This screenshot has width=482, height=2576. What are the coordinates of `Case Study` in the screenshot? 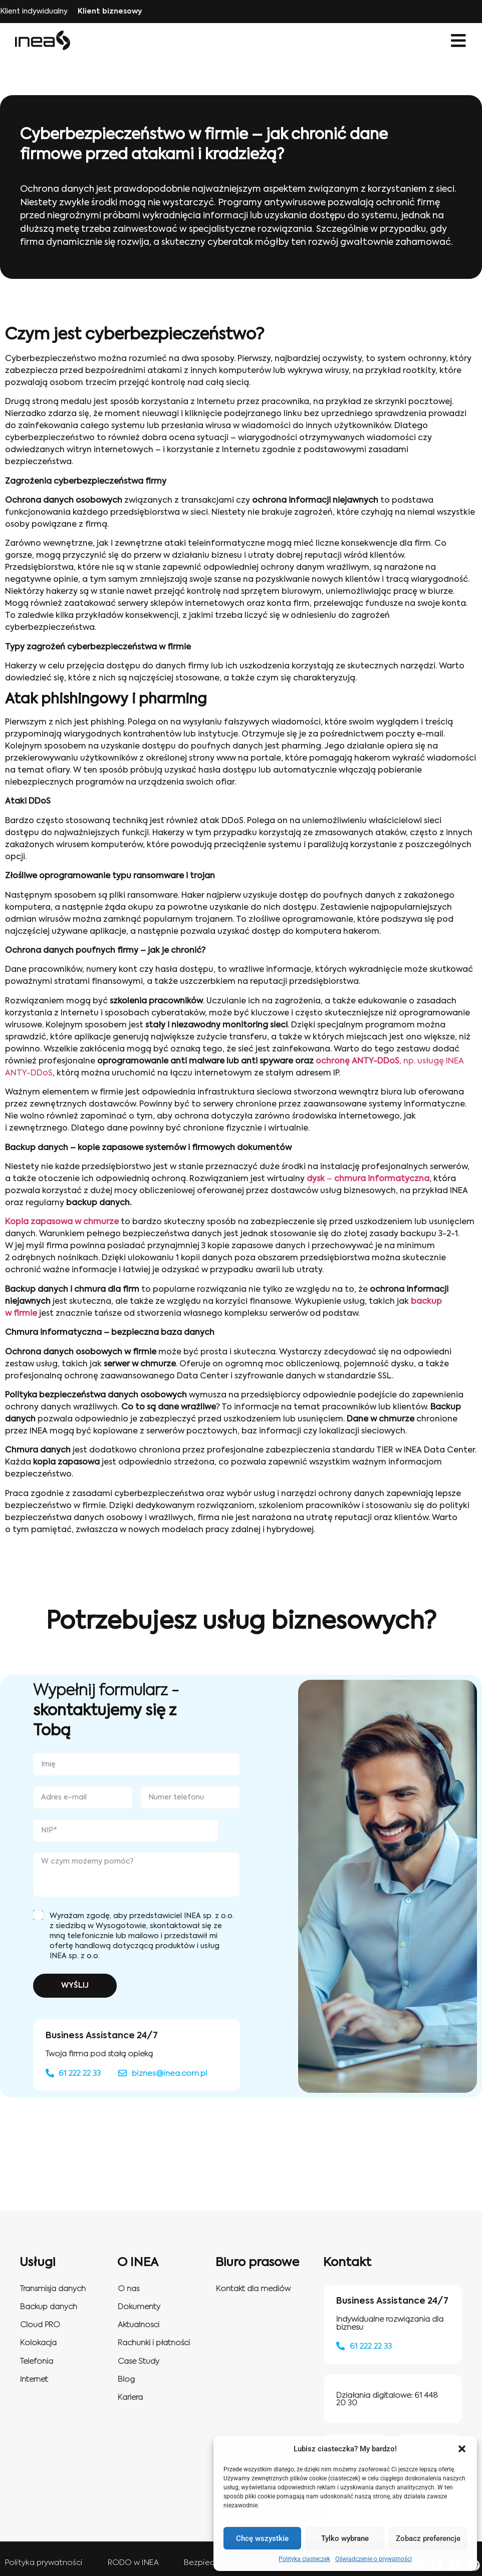 It's located at (138, 2361).